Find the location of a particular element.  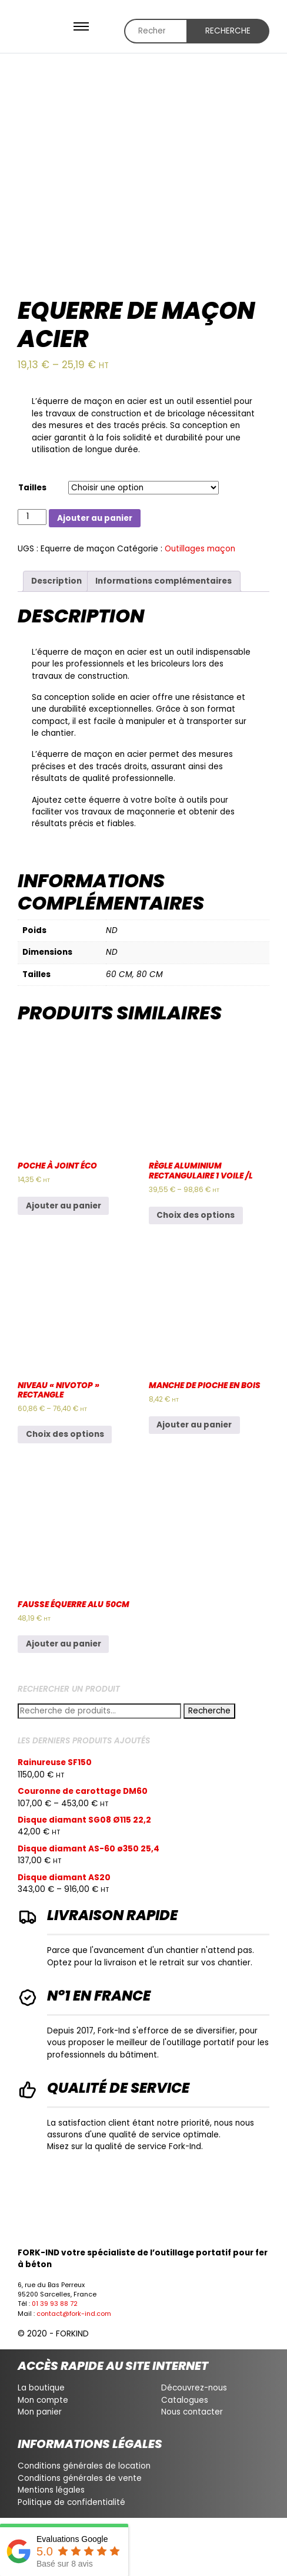

La boutique is located at coordinates (41, 2387).